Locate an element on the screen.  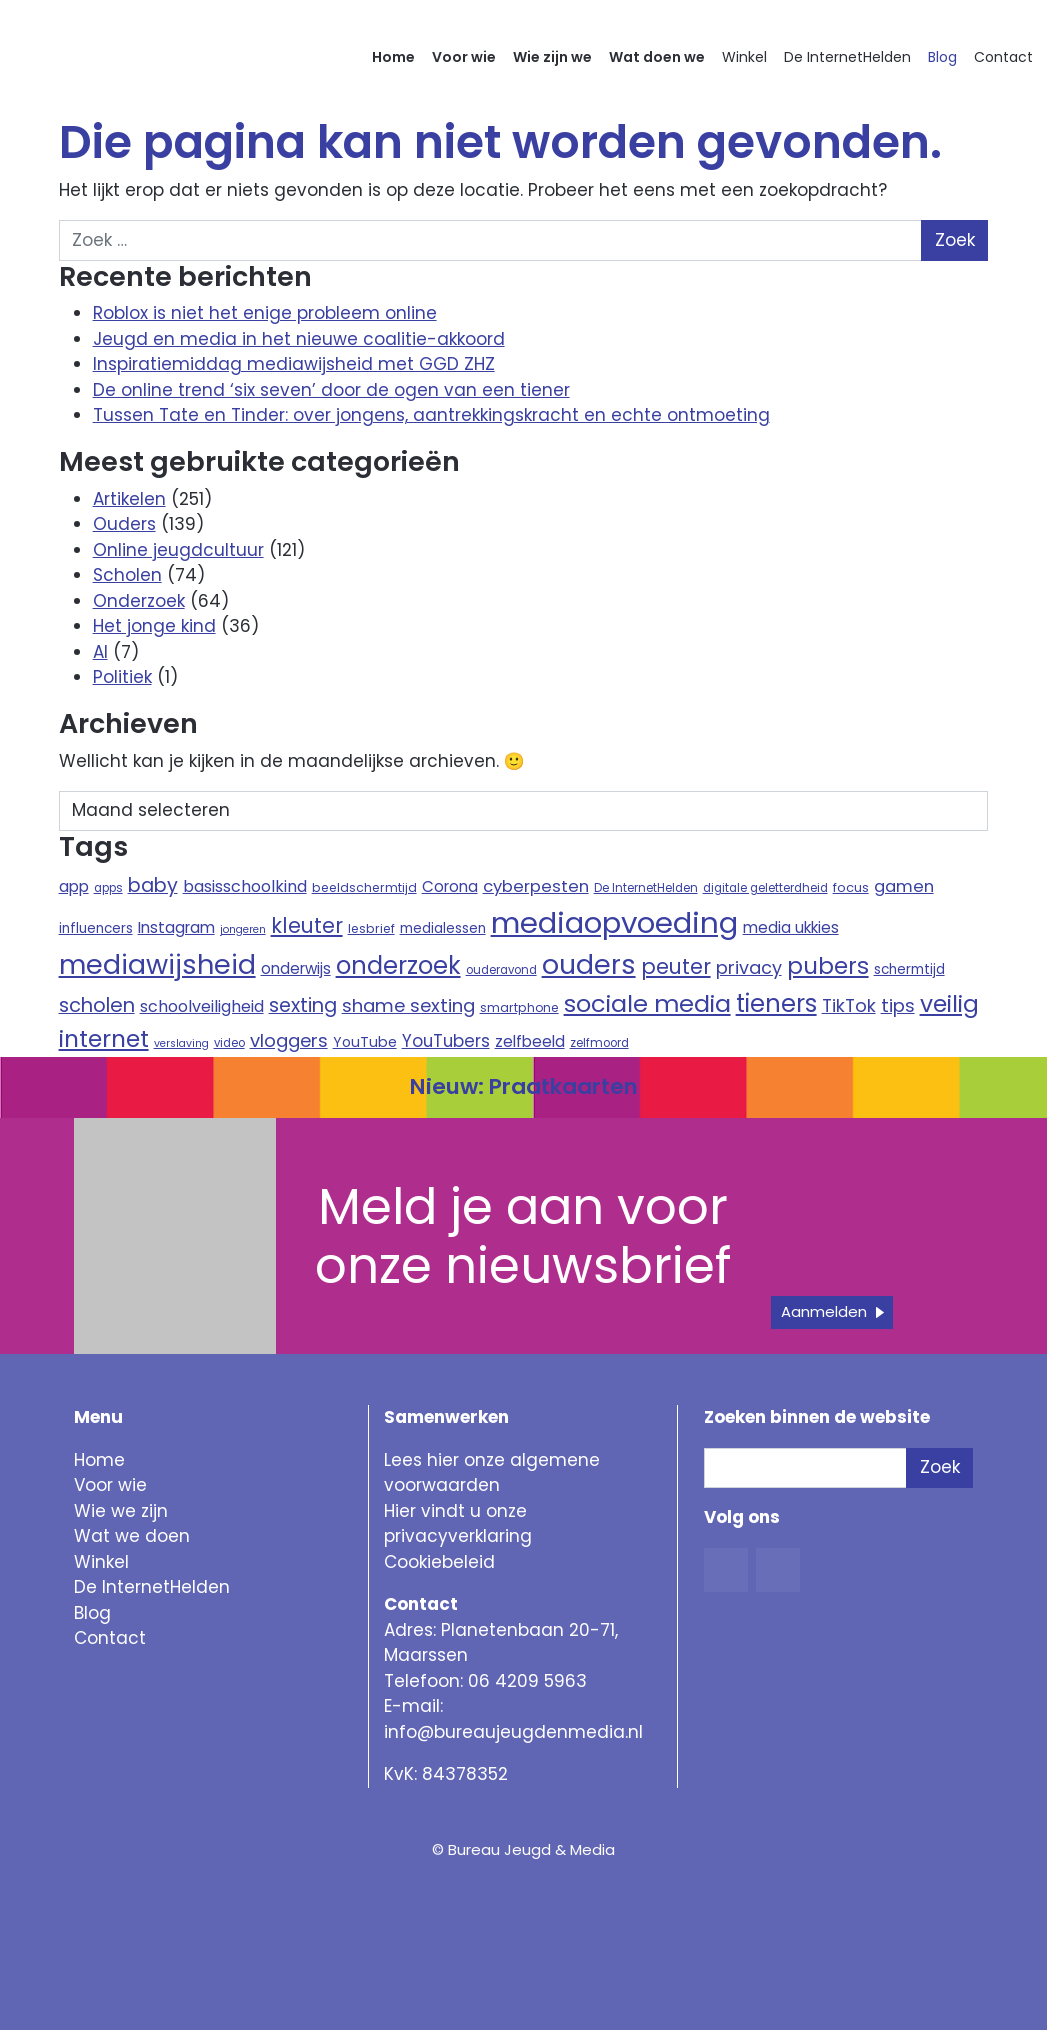
Wat we doen is located at coordinates (132, 1536).